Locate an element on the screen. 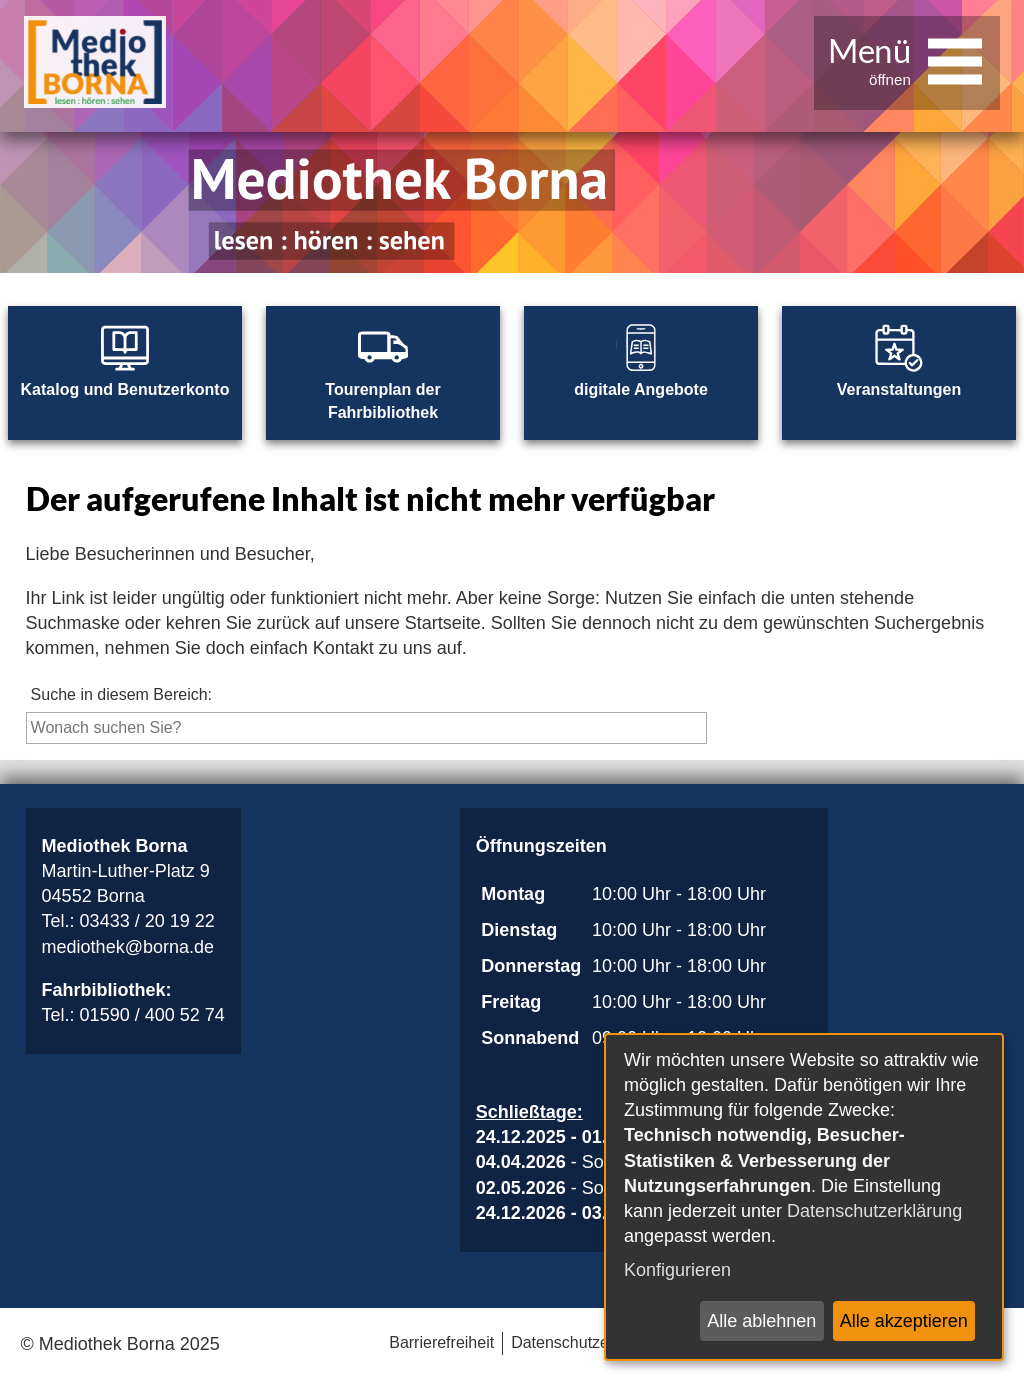 The width and height of the screenshot is (1024, 1381). Alle akzeptieren is located at coordinates (904, 1321).